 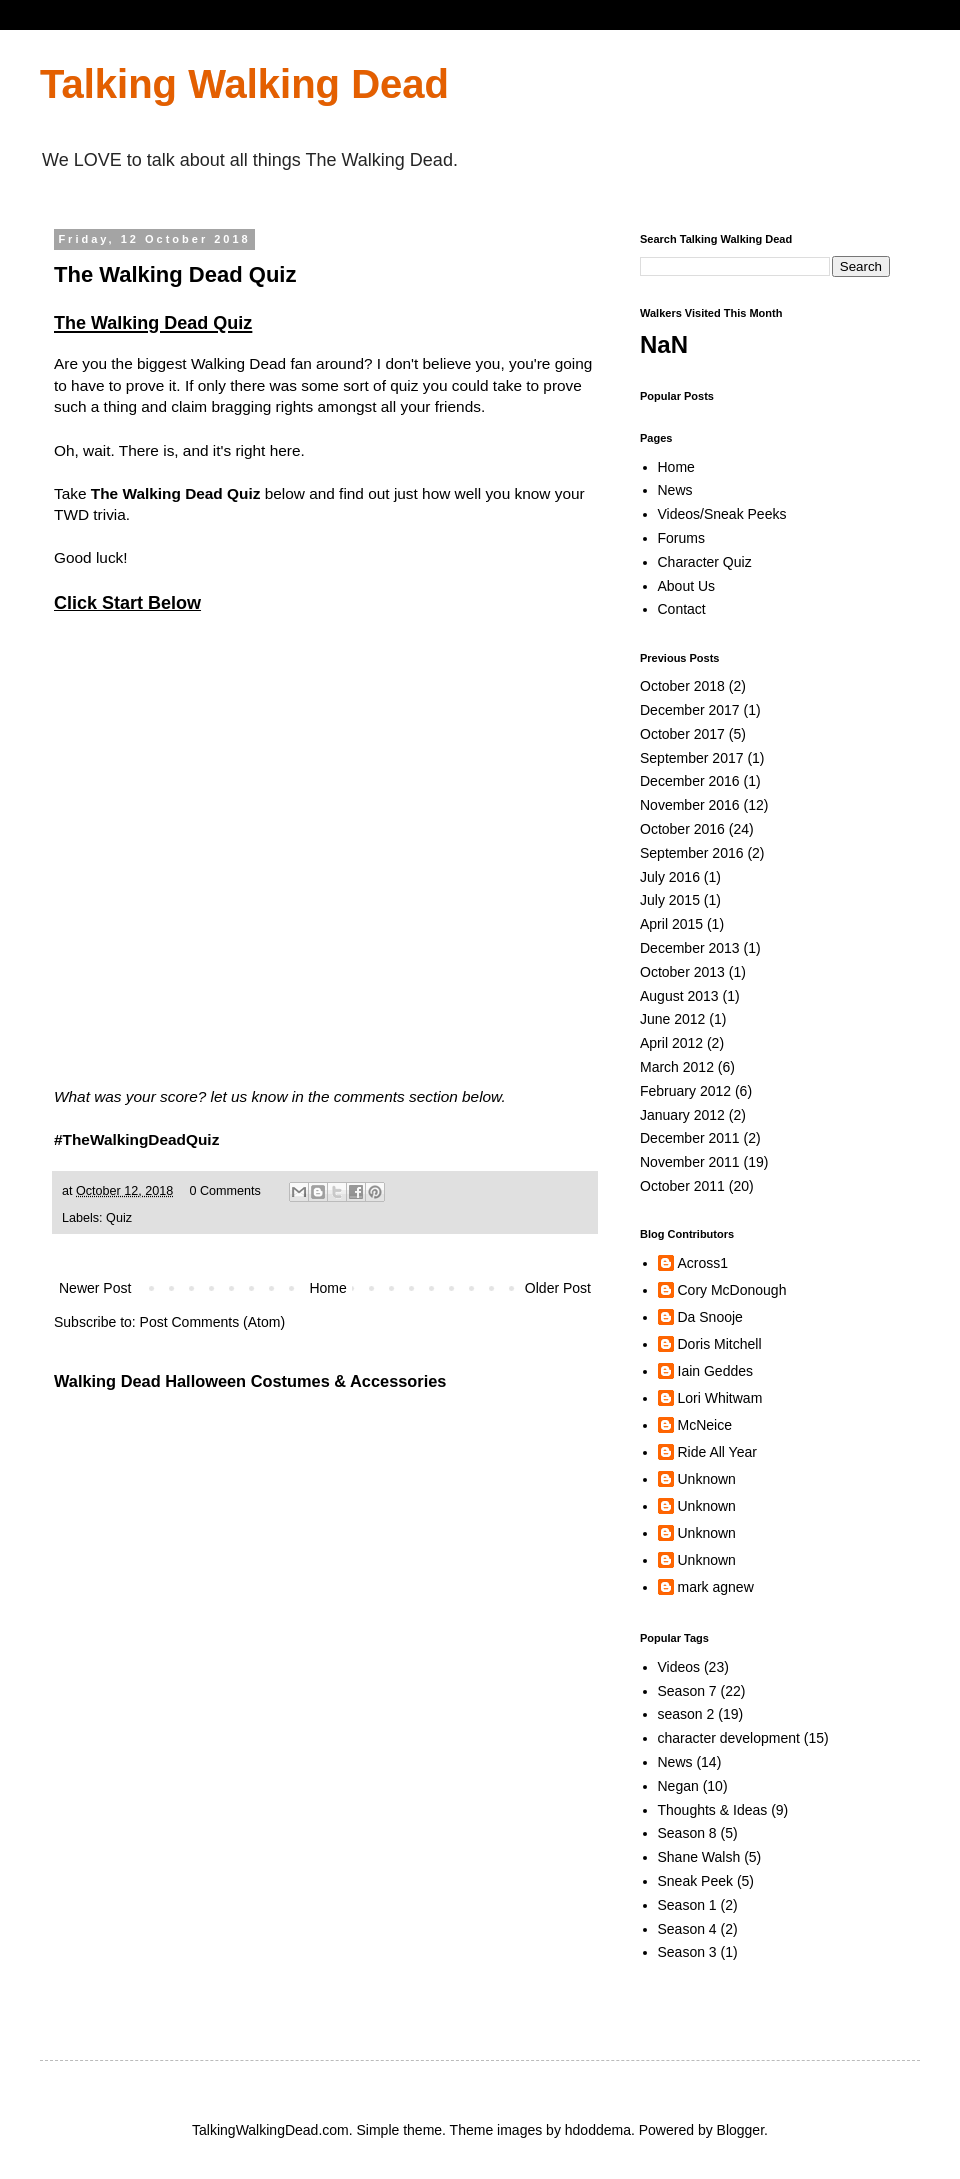 I want to click on Thoughts & Ideas, so click(x=713, y=1810).